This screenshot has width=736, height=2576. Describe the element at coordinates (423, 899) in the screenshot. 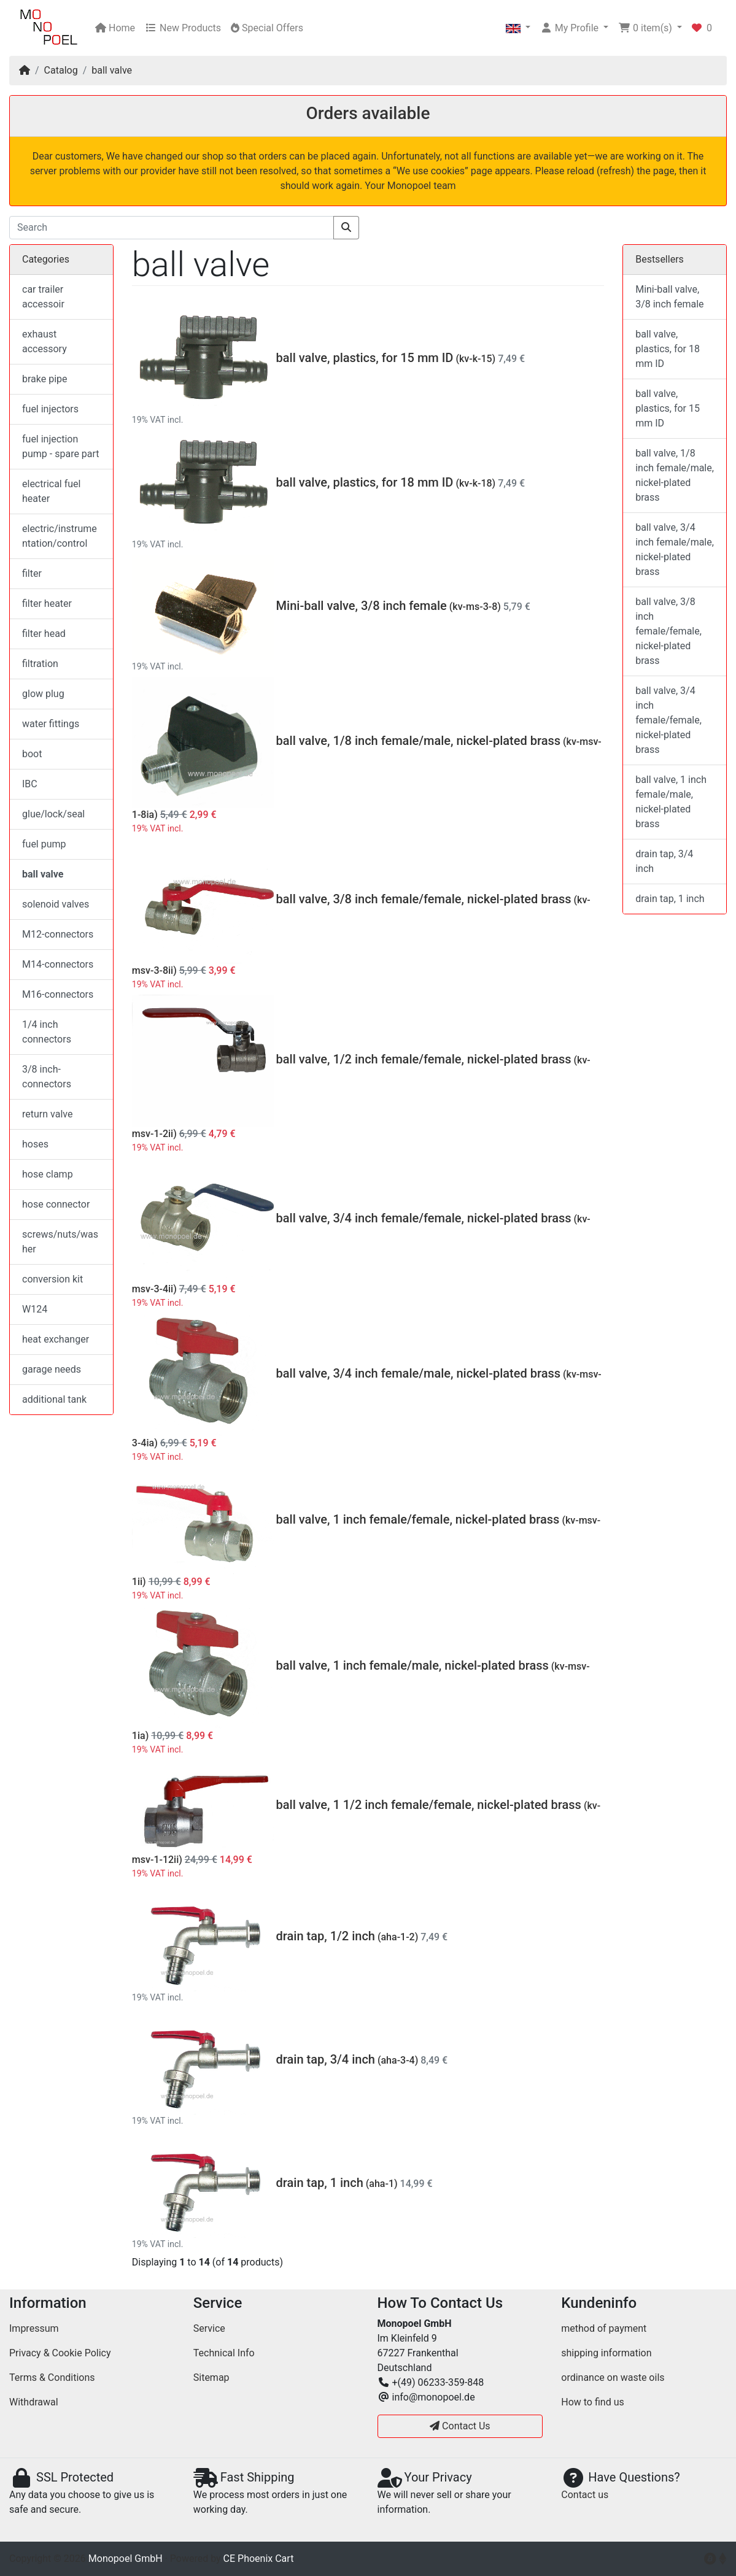

I see `ball valve, 3/8 inch female/female, nickel-plated brass` at that location.